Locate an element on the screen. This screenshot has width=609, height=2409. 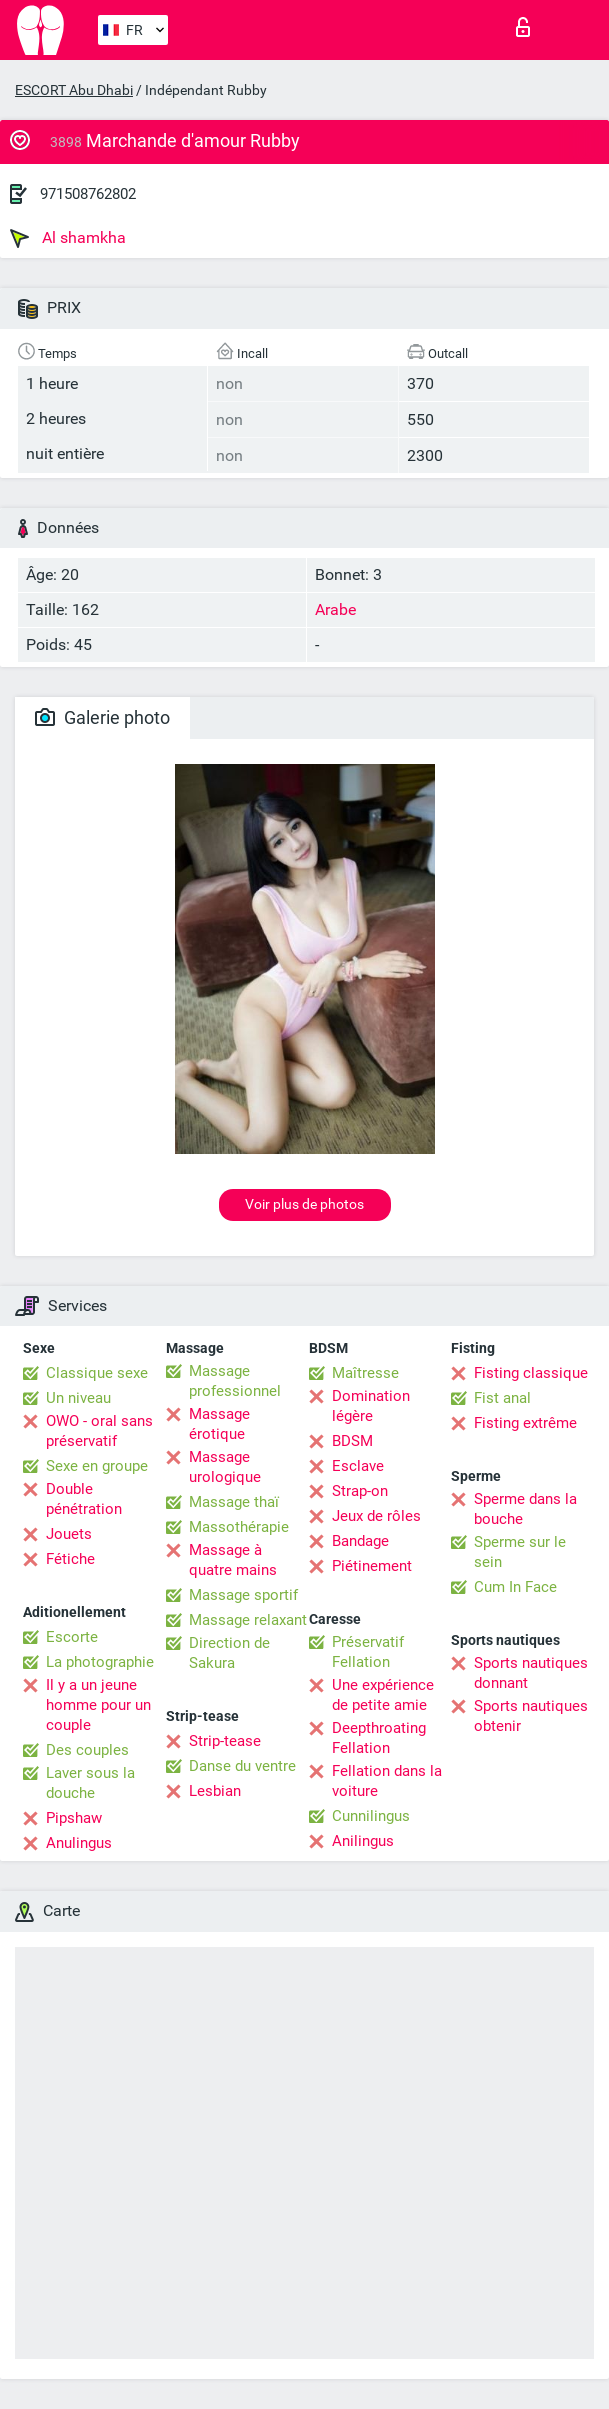
Une expérience de petite amie is located at coordinates (383, 1695).